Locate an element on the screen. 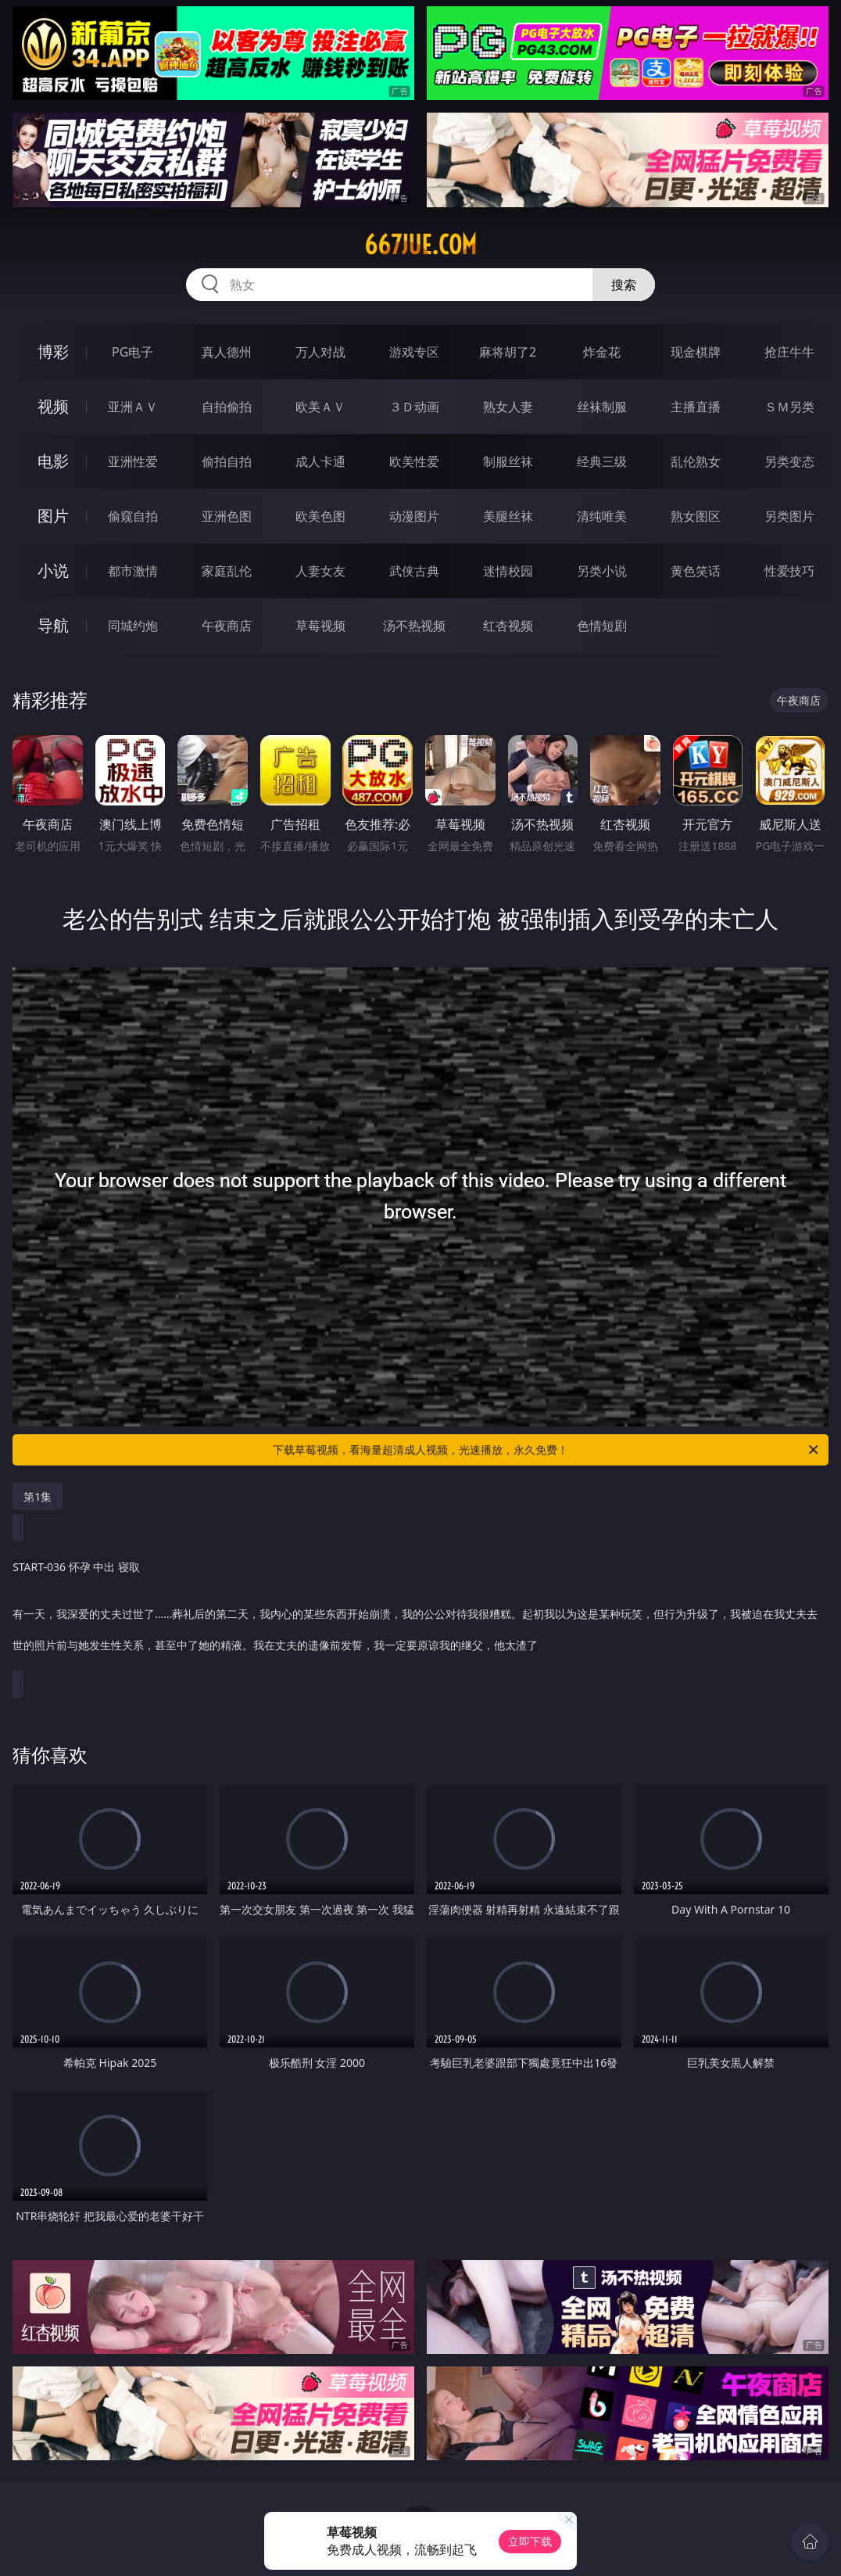 The image size is (841, 2576). 另类小说 is located at coordinates (602, 570).